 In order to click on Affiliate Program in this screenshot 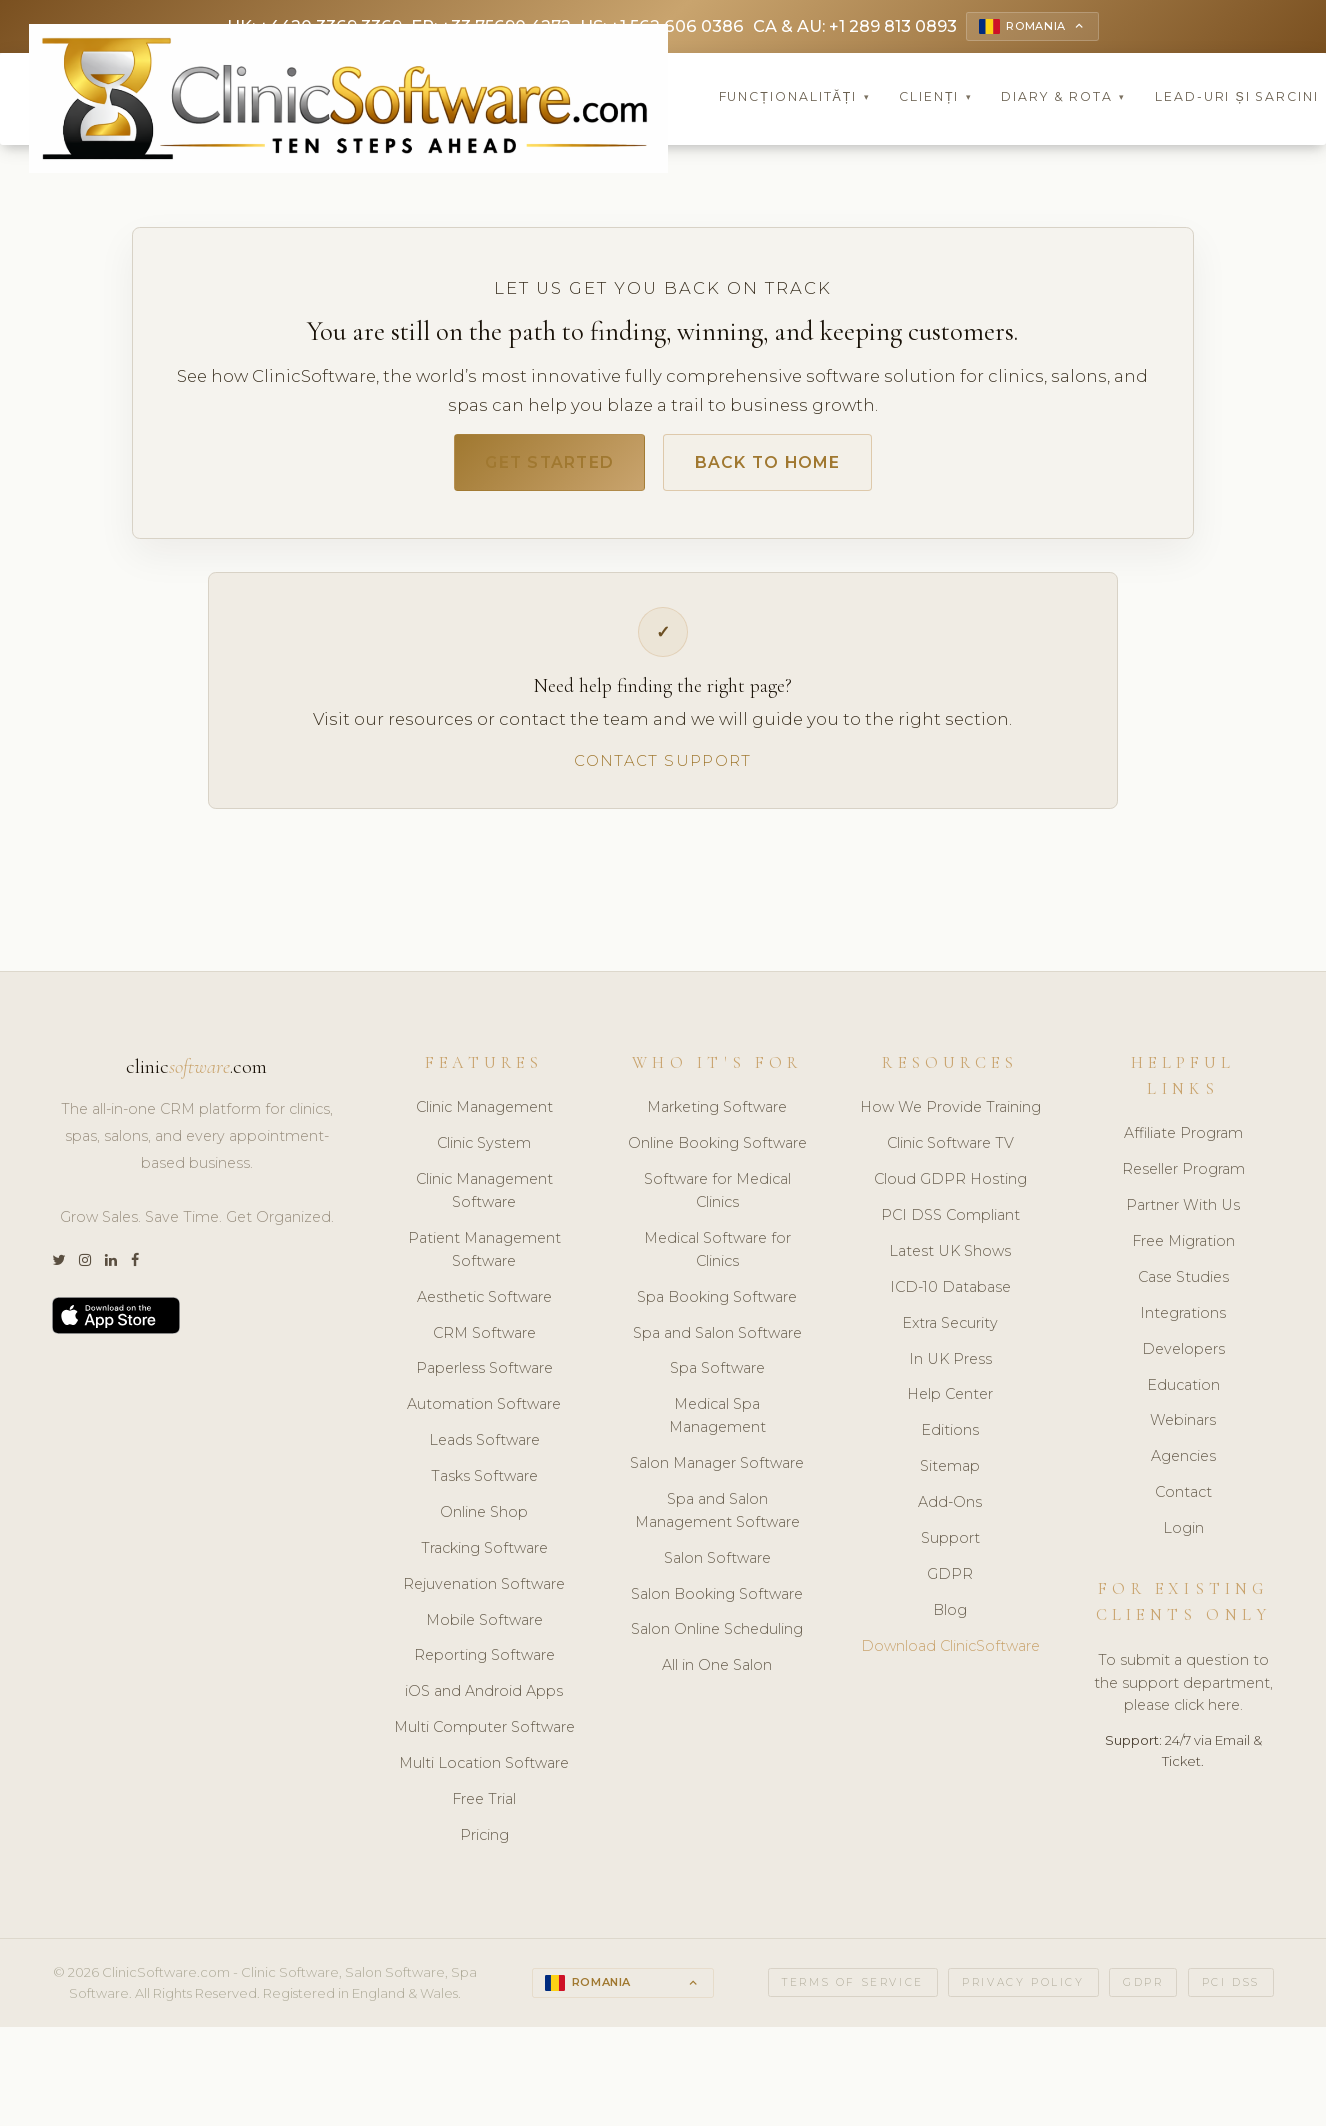, I will do `click(1183, 1140)`.